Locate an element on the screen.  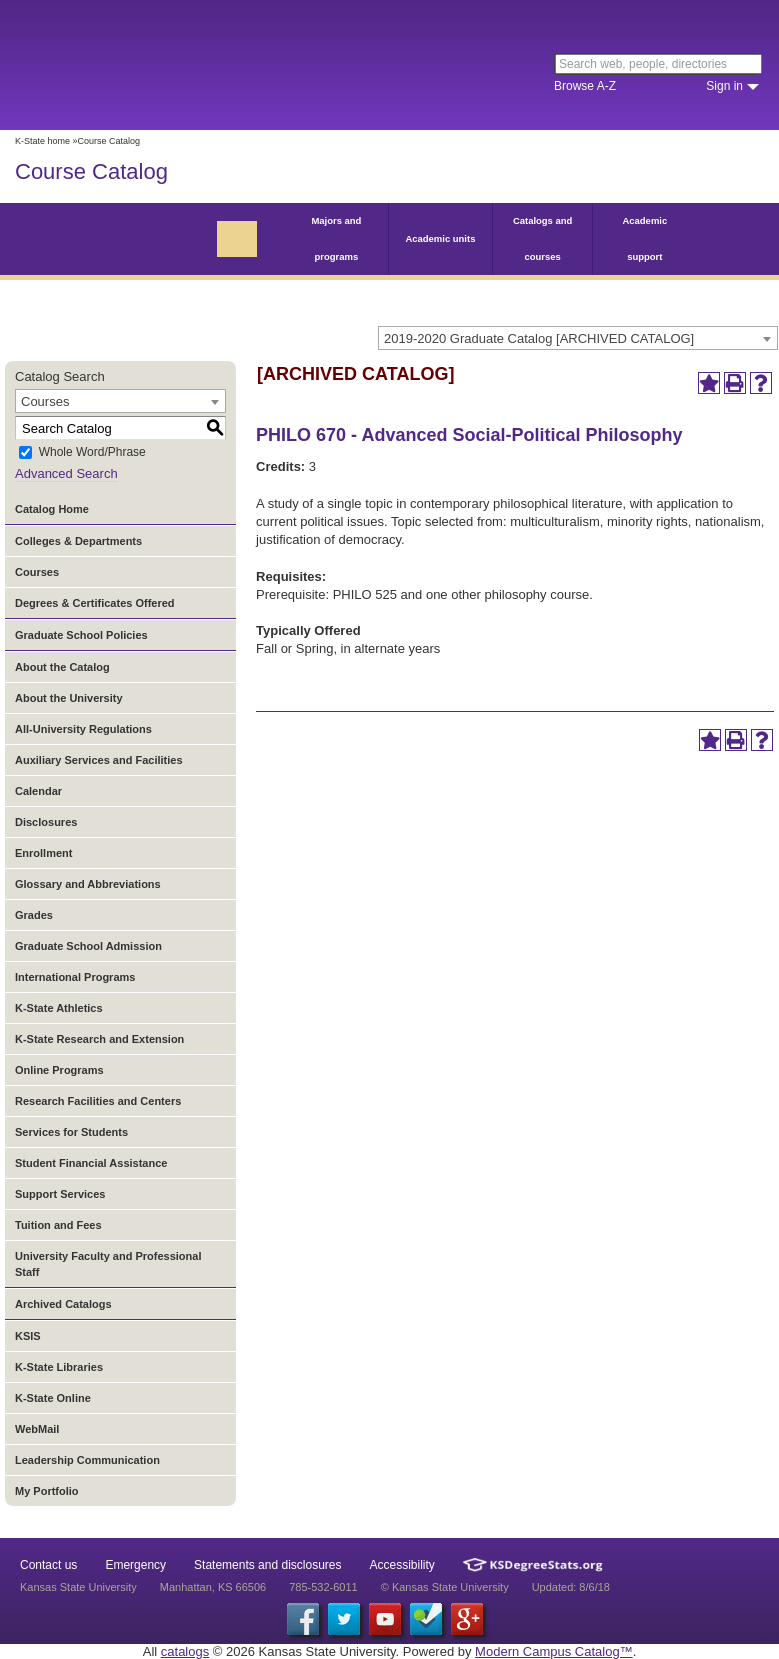
Support Services is located at coordinates (60, 1194).